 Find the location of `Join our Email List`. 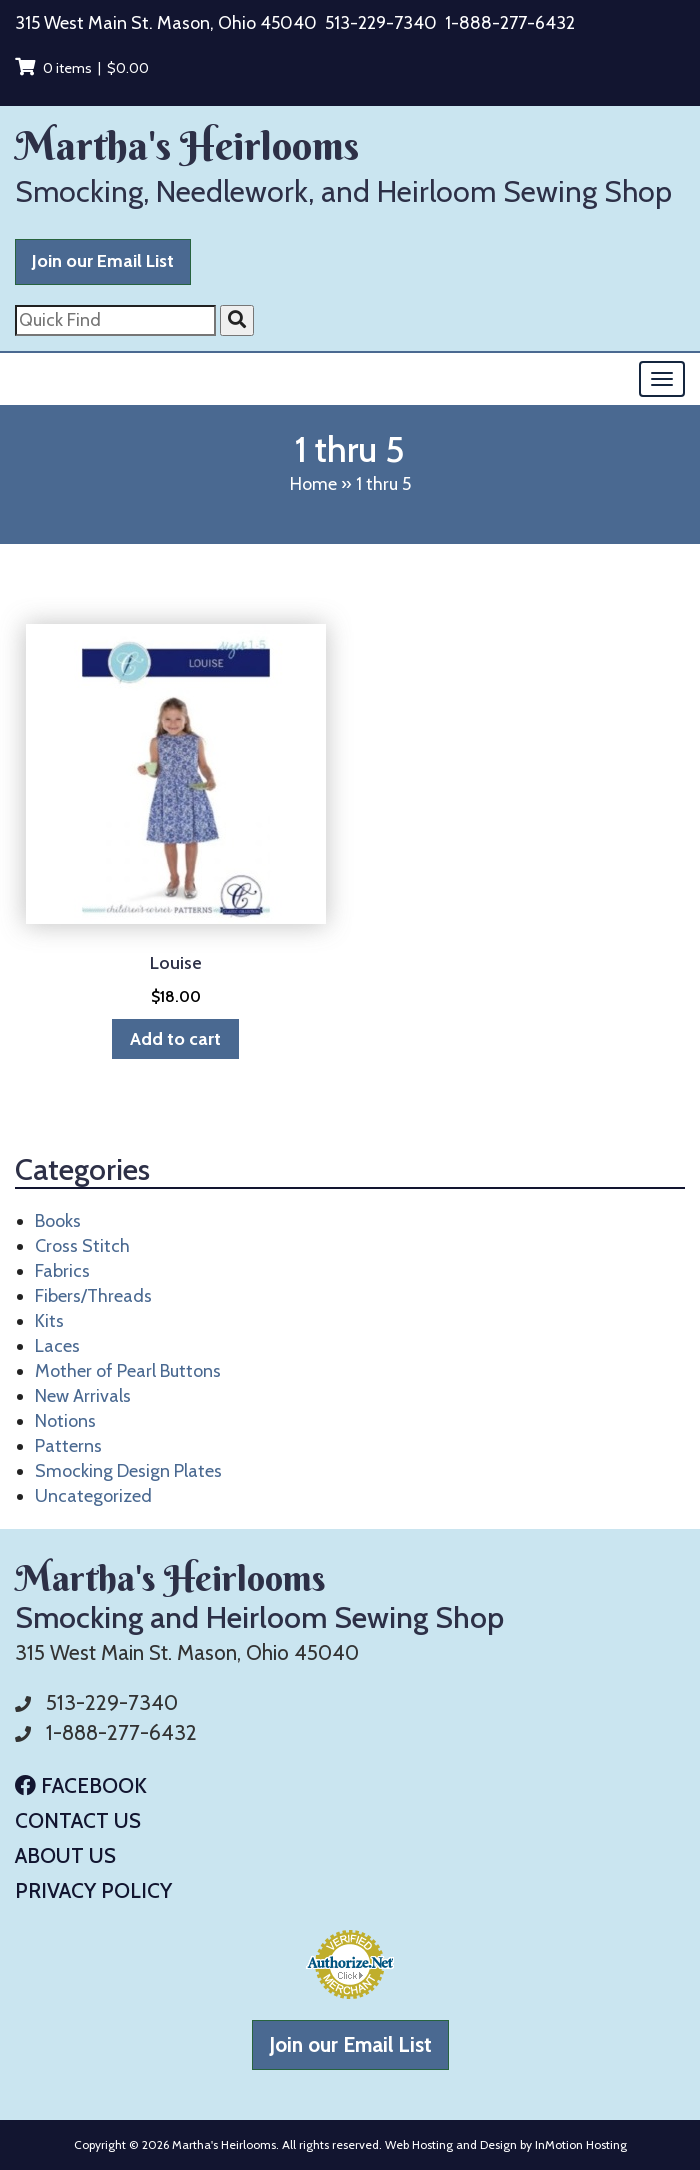

Join our Email List is located at coordinates (103, 261).